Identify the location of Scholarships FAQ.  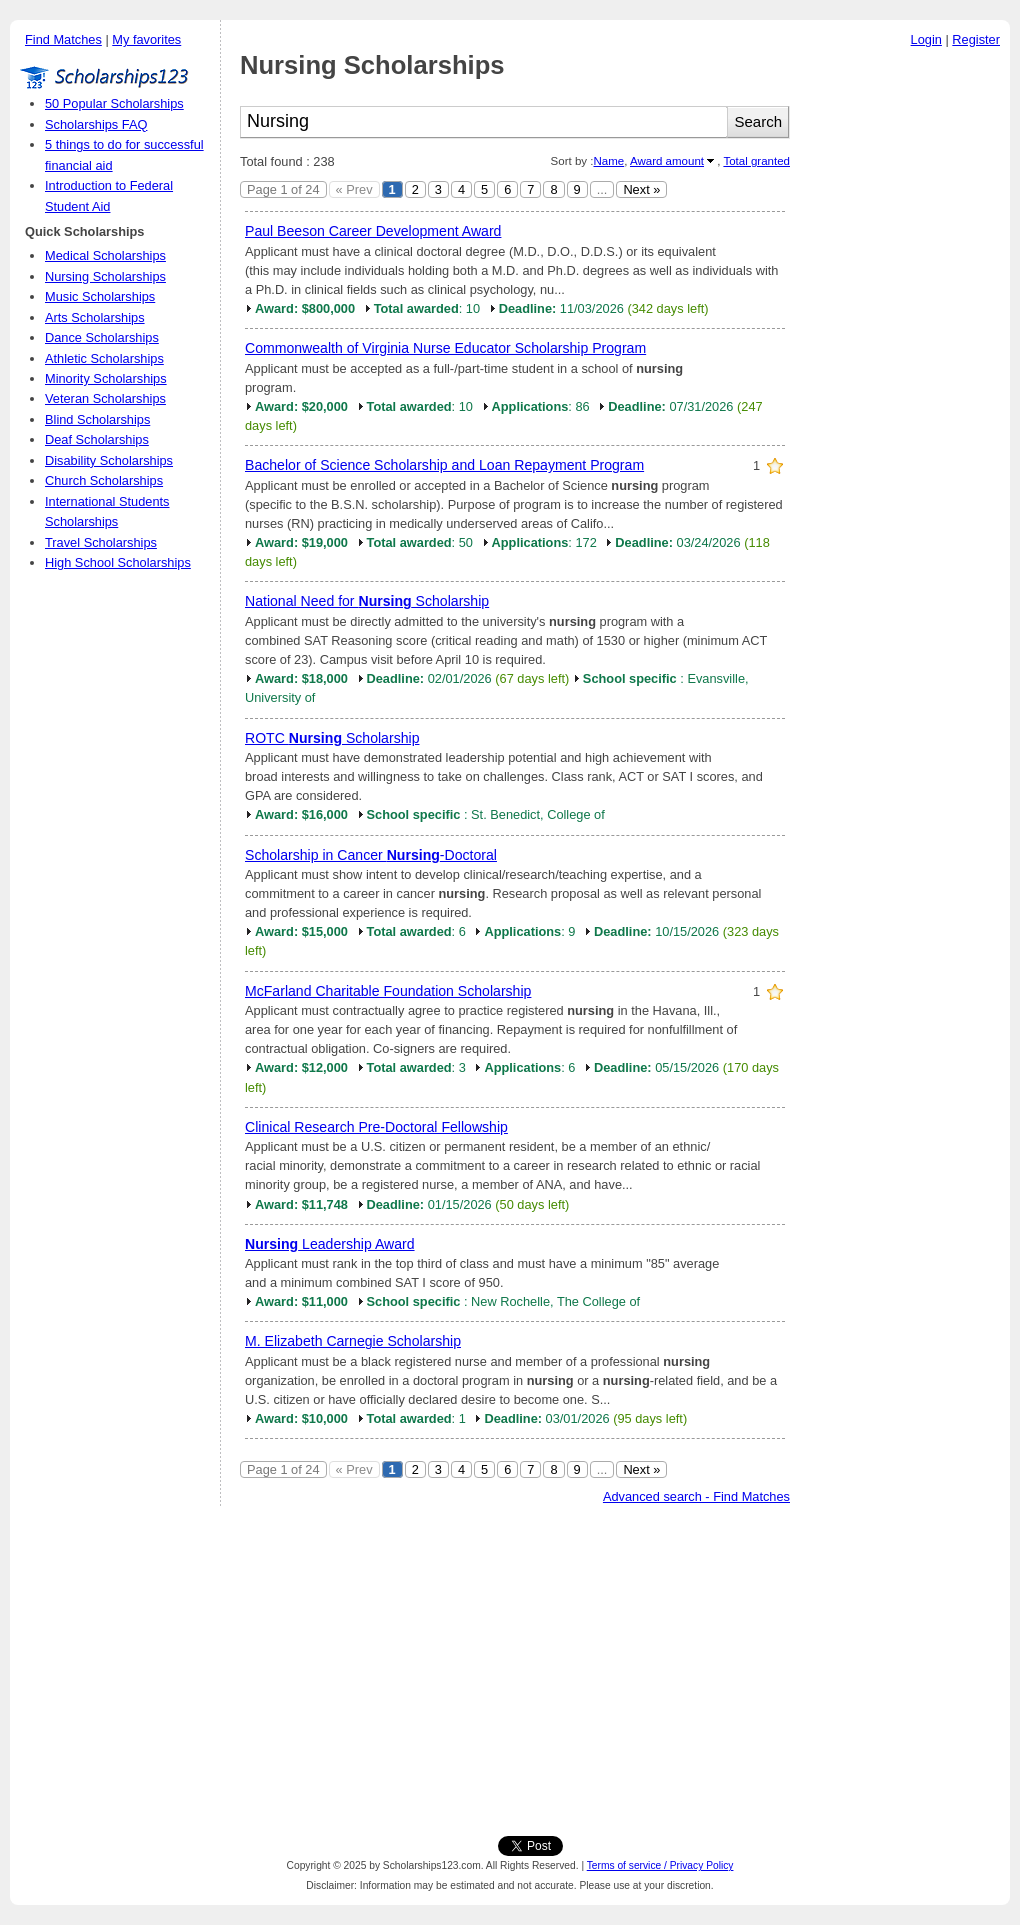
(96, 124).